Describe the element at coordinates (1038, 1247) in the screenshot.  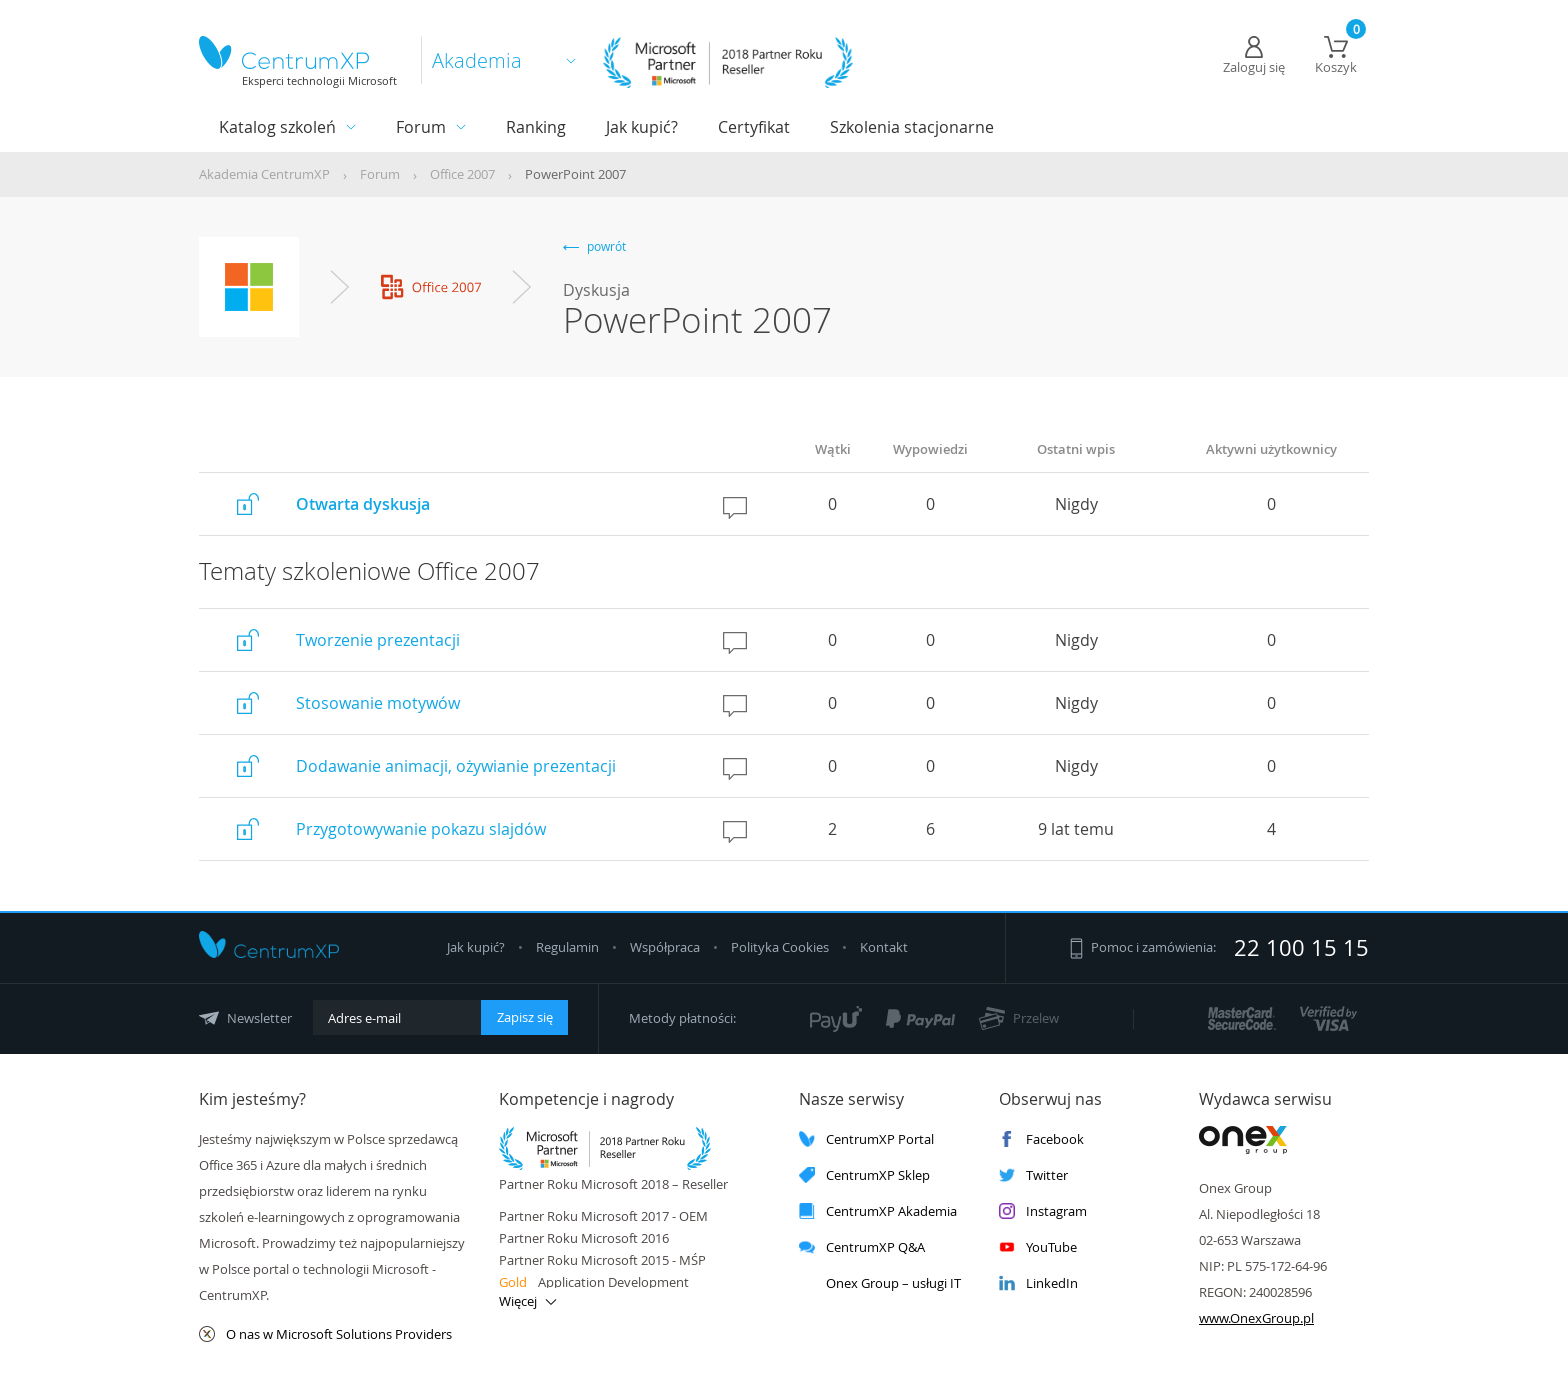
I see `YouTube` at that location.